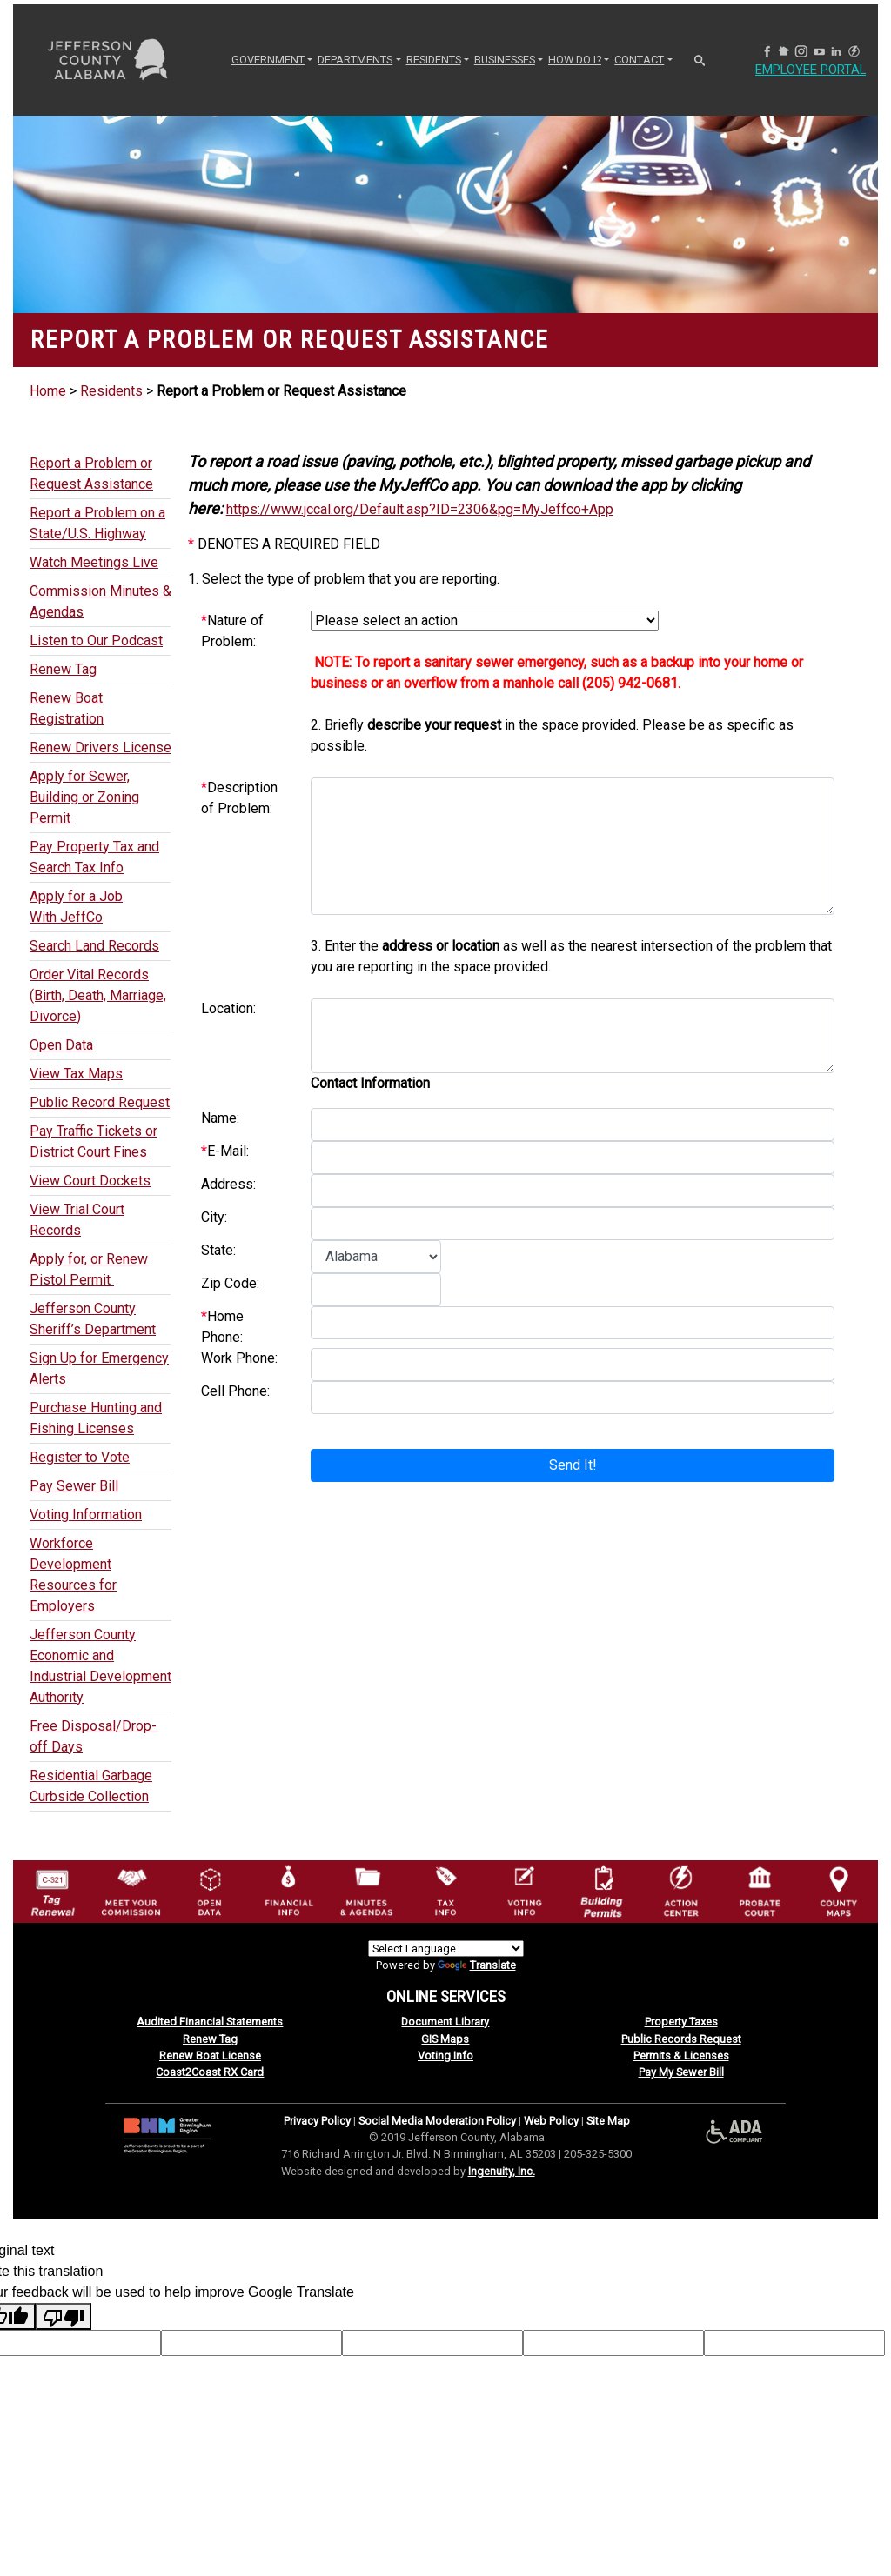  I want to click on Employee Portal, so click(817, 70).